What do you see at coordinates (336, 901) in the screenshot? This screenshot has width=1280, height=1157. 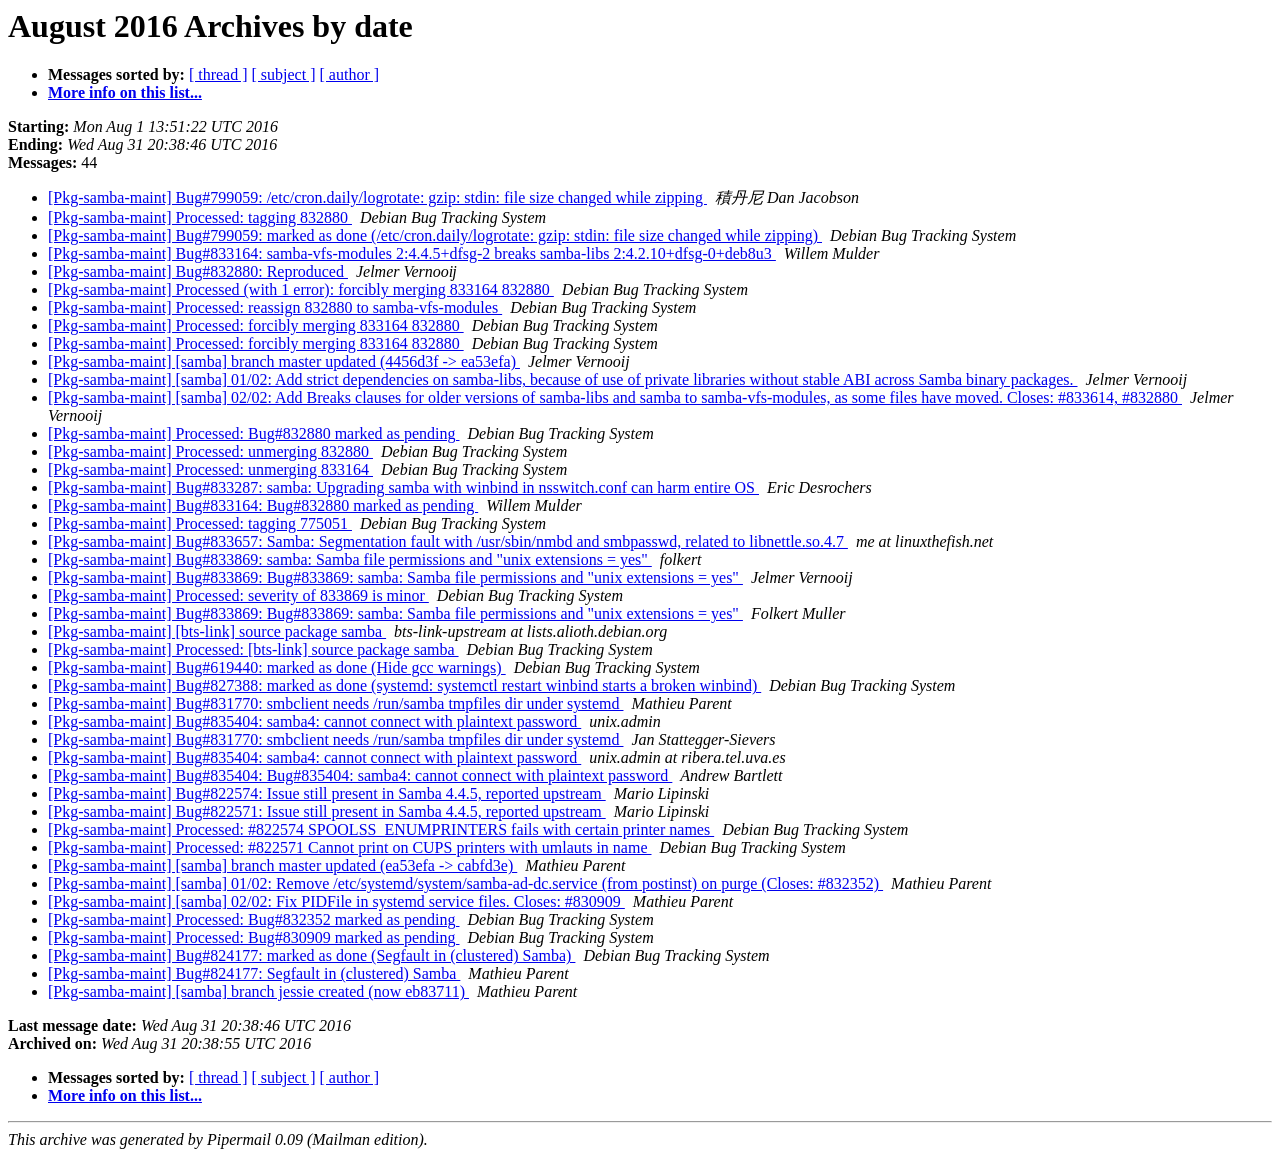 I see `[Pkg-samba-maint] [samba] 02/02: Fix PIDFile in systemd service files. Closes: #830909` at bounding box center [336, 901].